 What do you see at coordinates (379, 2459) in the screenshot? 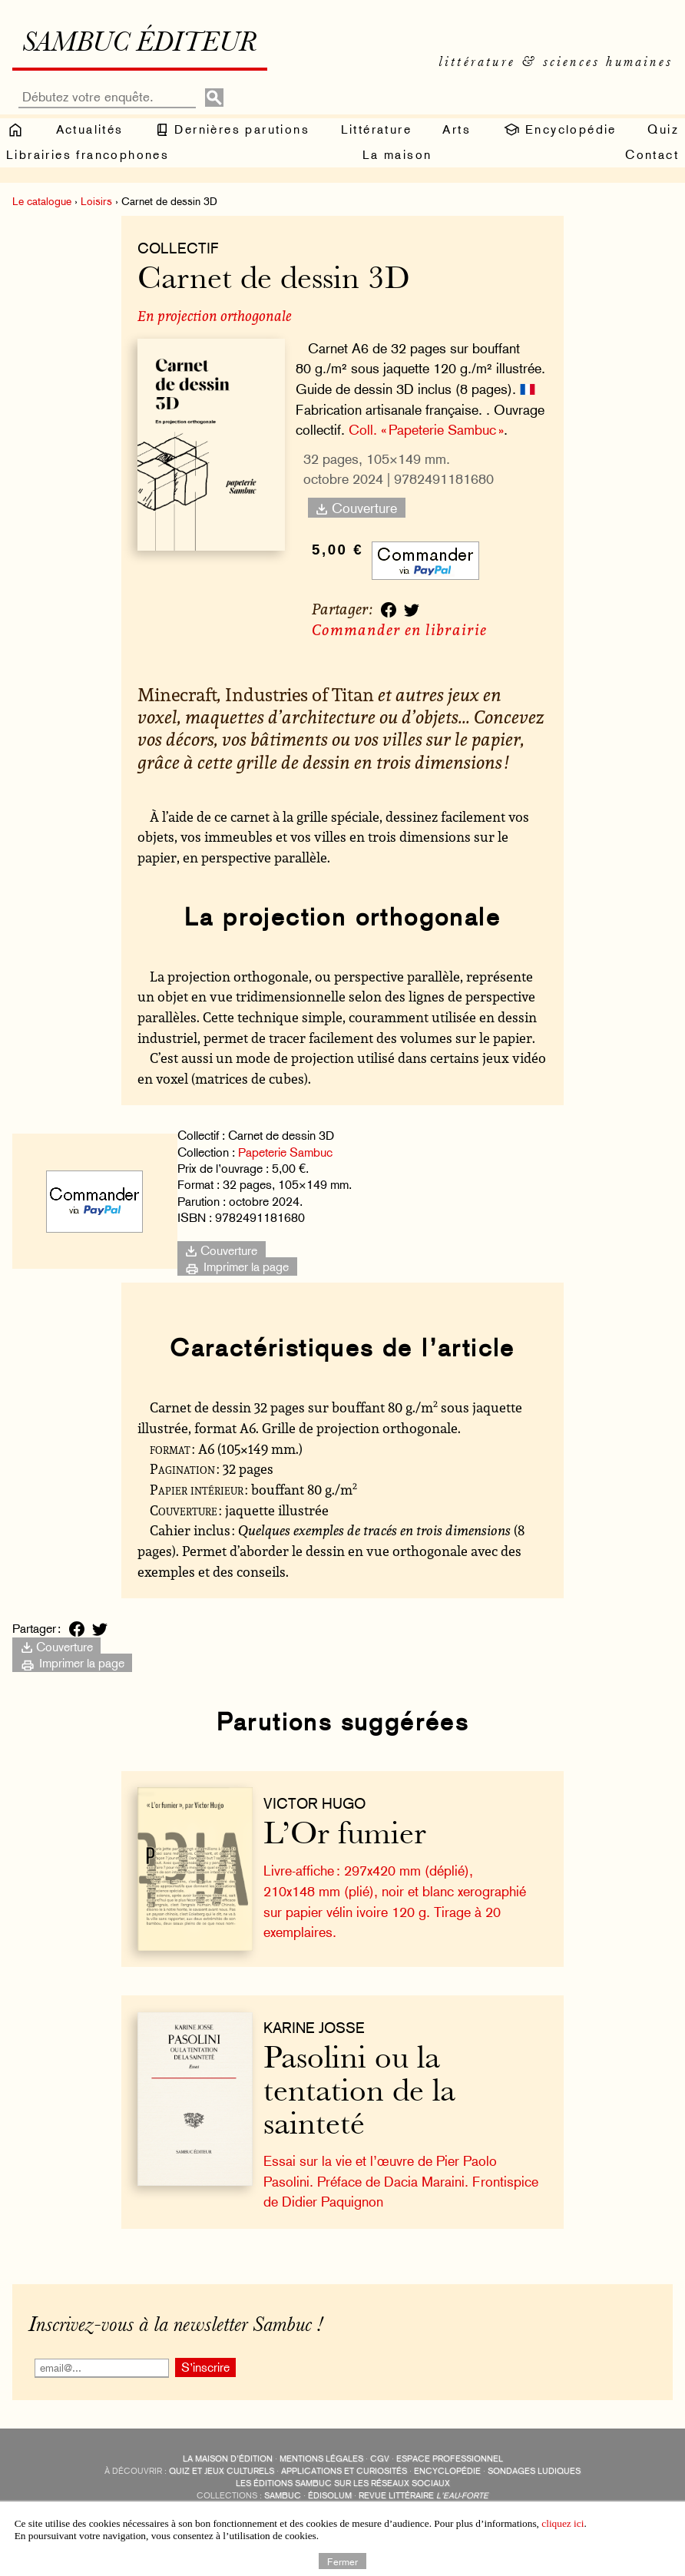
I see `CGV` at bounding box center [379, 2459].